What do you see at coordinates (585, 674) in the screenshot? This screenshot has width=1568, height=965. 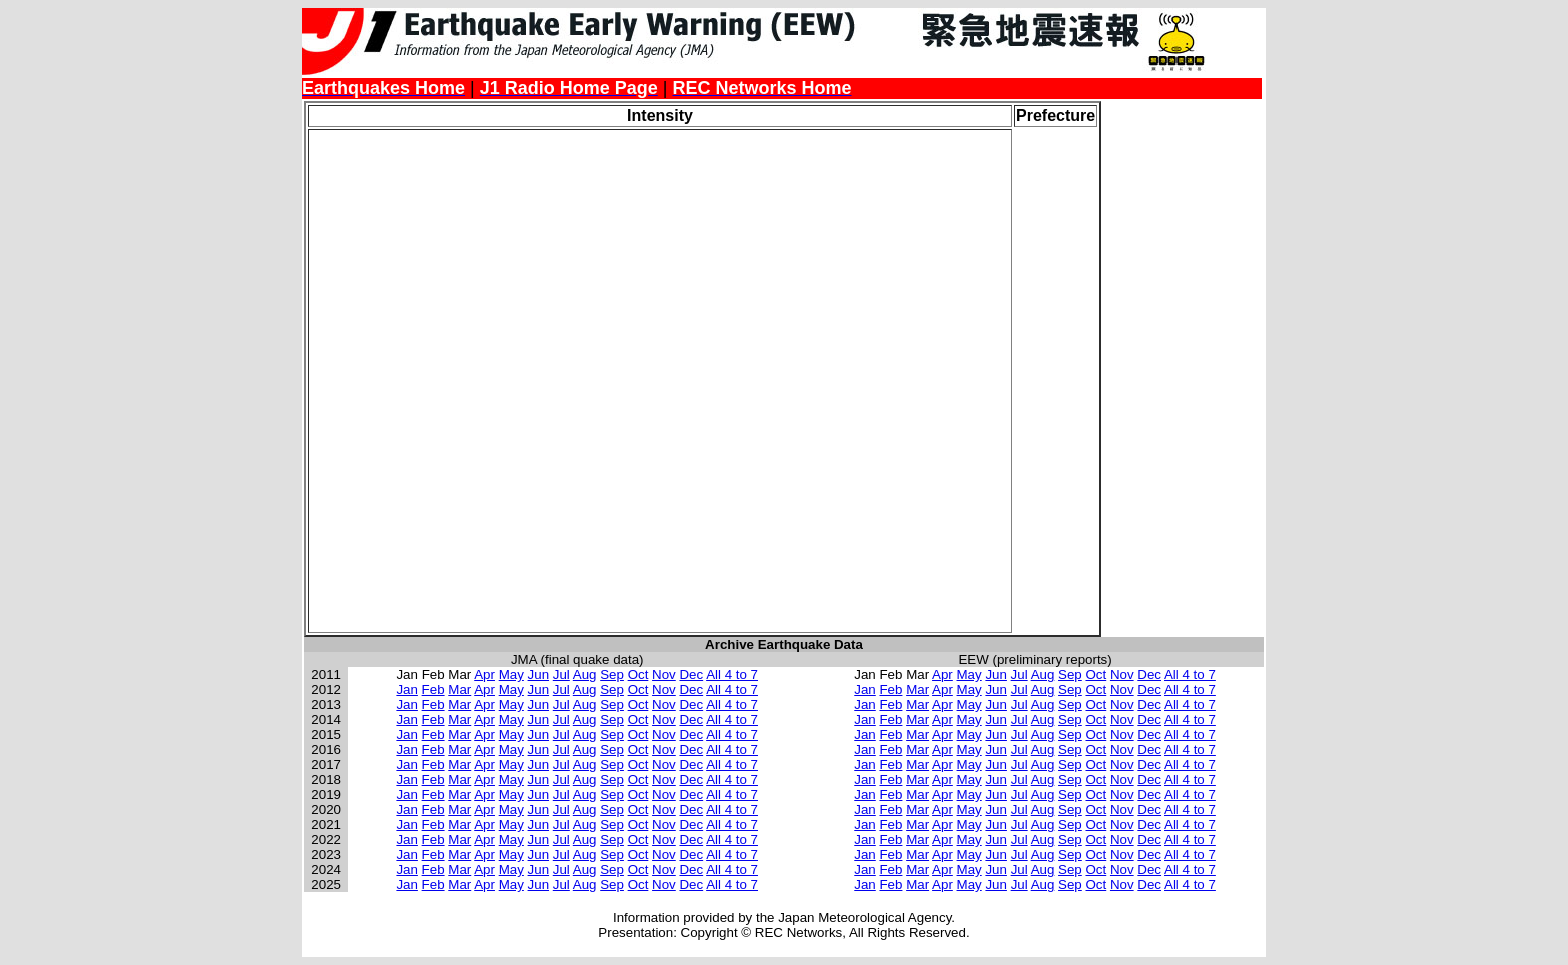 I see `Aug` at bounding box center [585, 674].